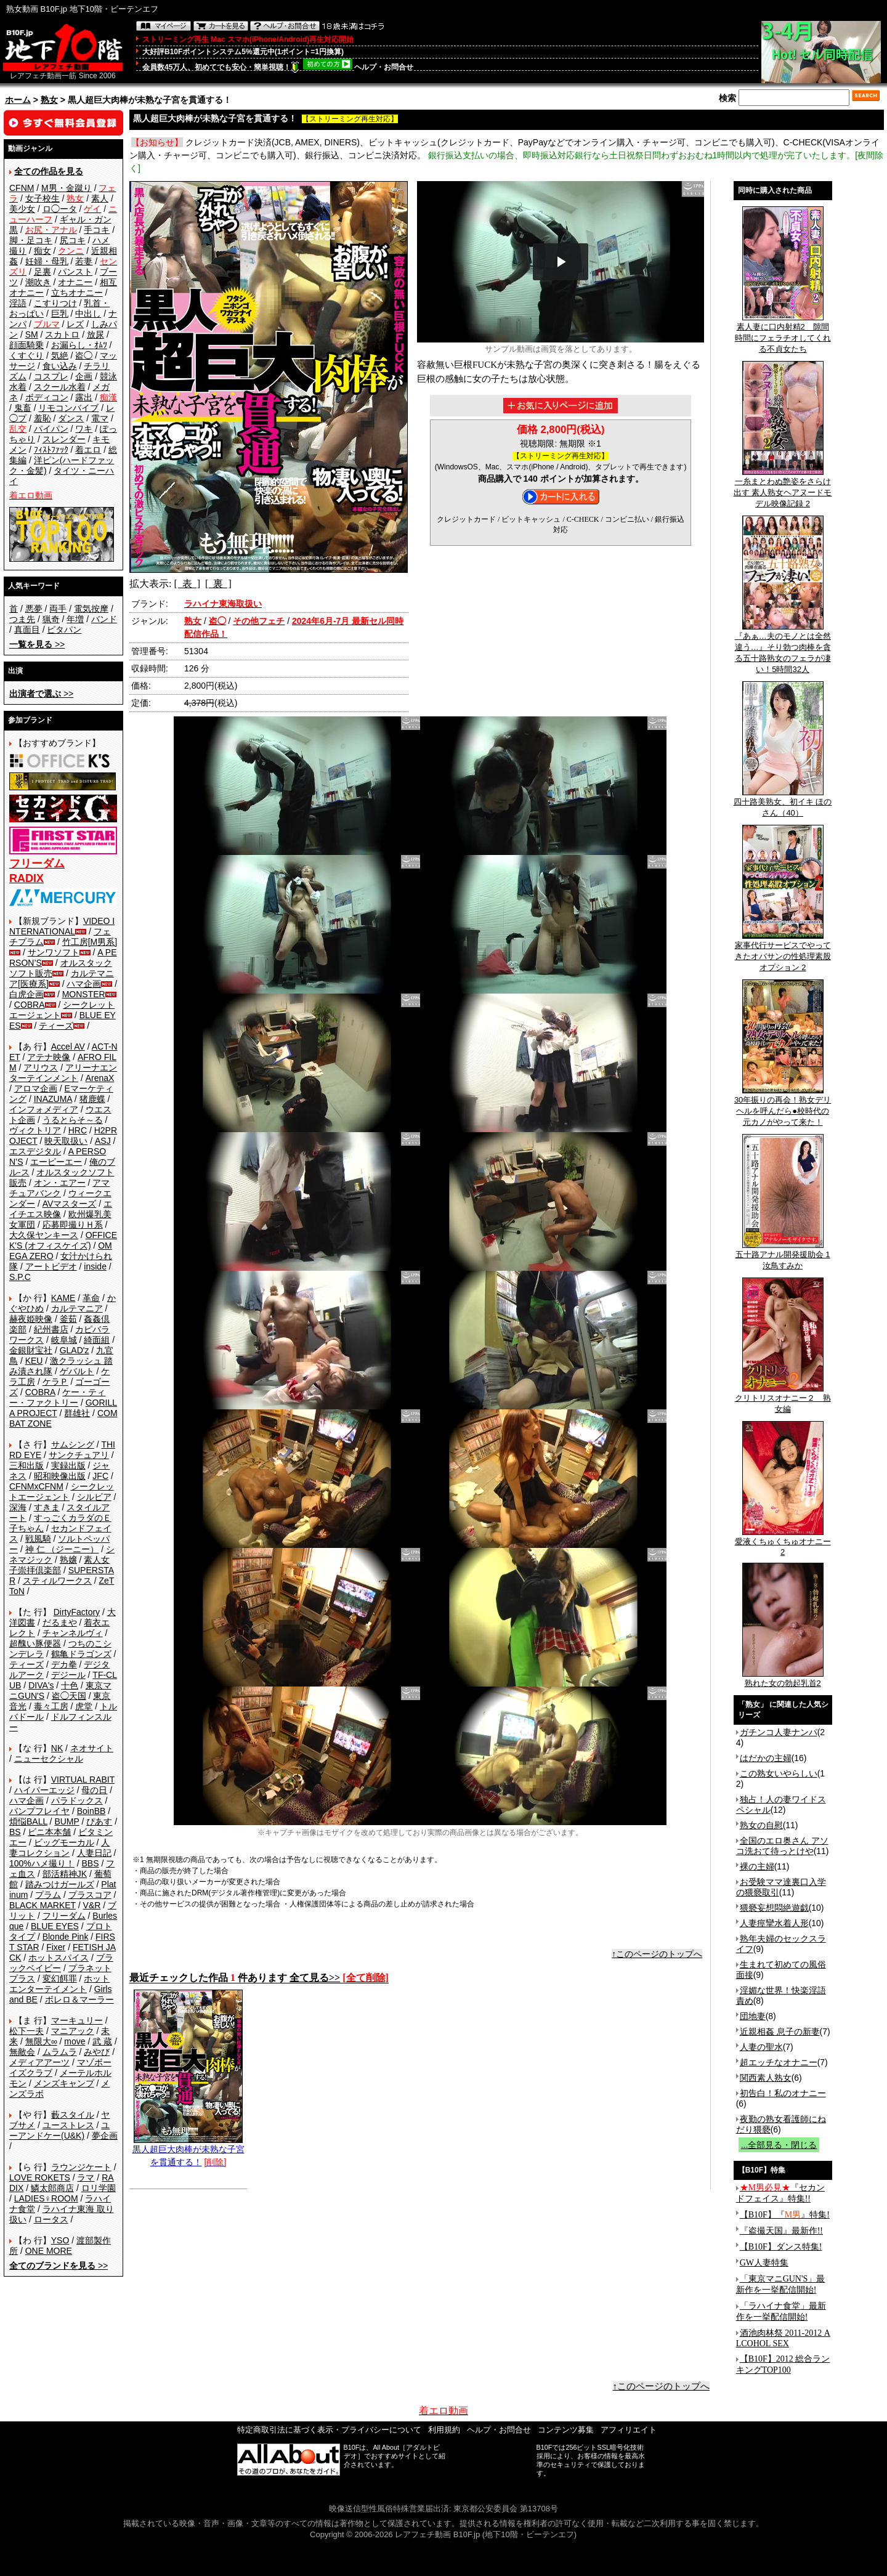 Image resolution: width=887 pixels, height=2576 pixels. What do you see at coordinates (83, 397) in the screenshot?
I see `露出` at bounding box center [83, 397].